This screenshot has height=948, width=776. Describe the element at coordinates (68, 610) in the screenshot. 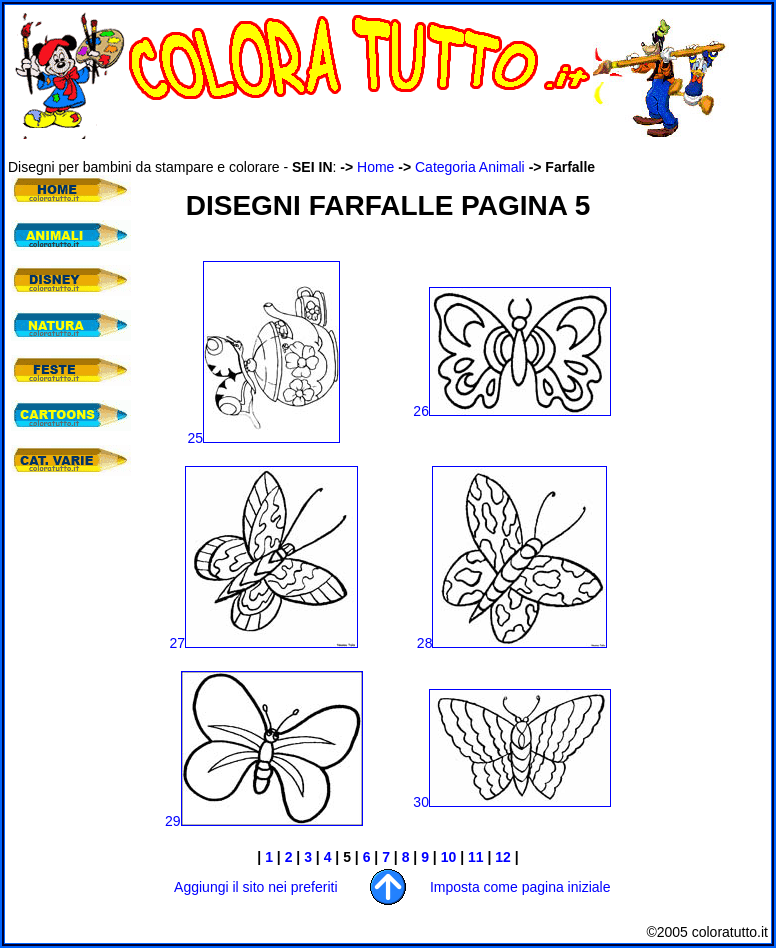

I see `[Advertisement]` at that location.